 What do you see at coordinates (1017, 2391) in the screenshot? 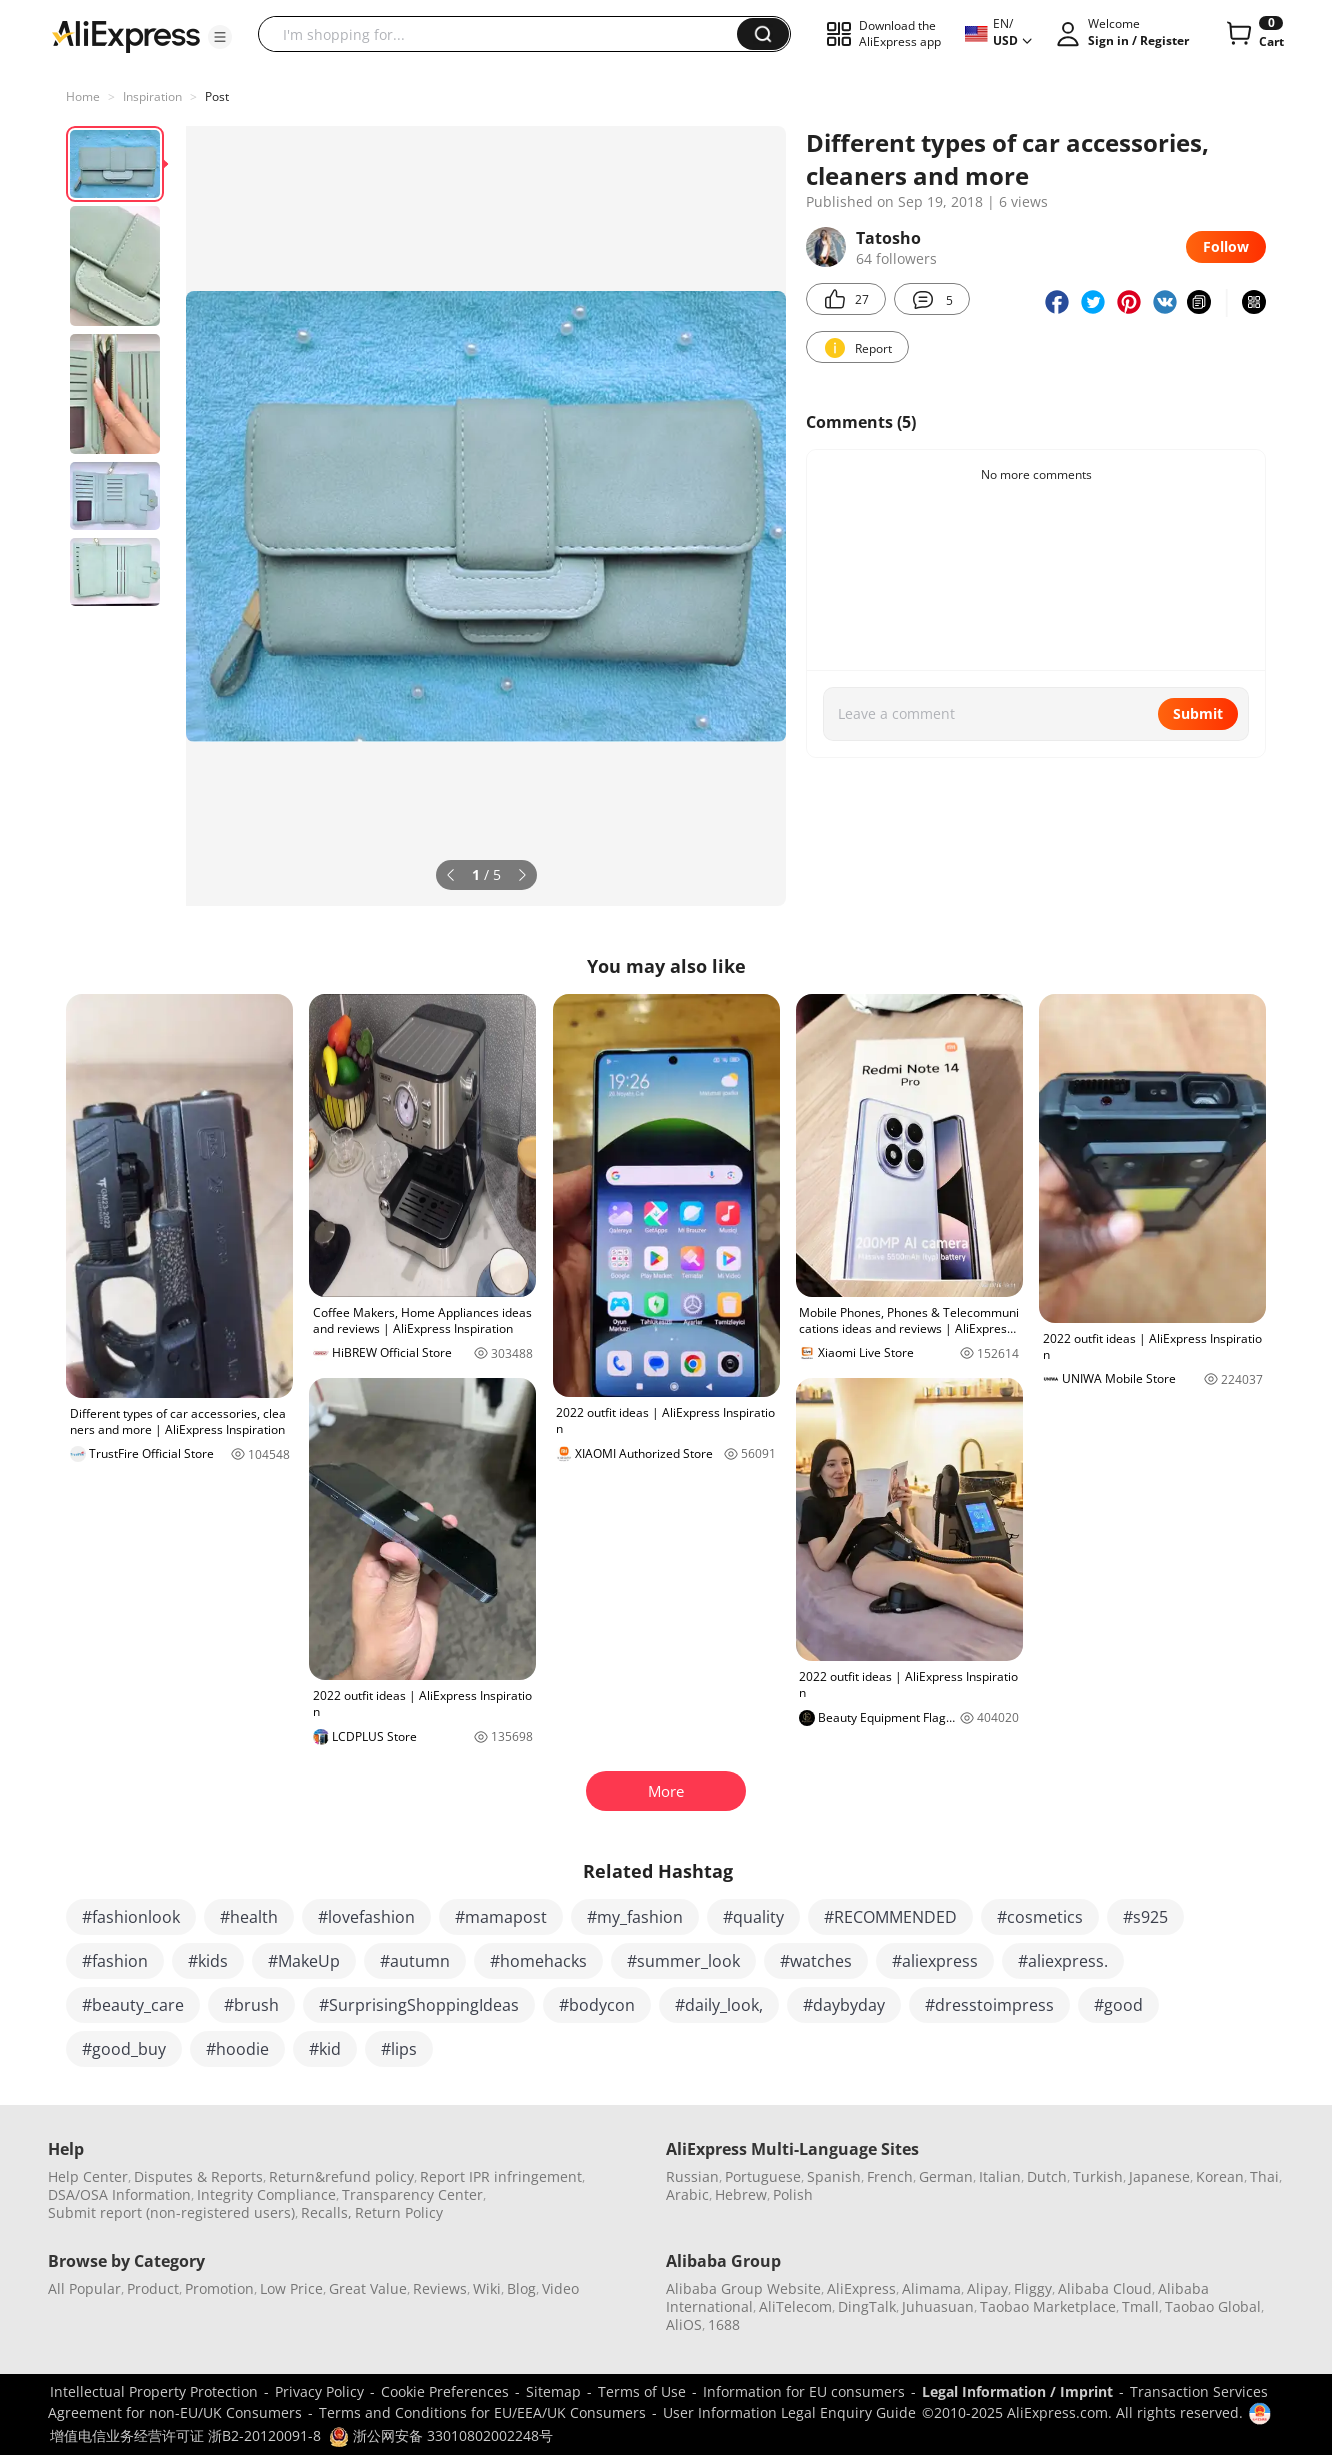
I see `Legal Information / Imprint` at bounding box center [1017, 2391].